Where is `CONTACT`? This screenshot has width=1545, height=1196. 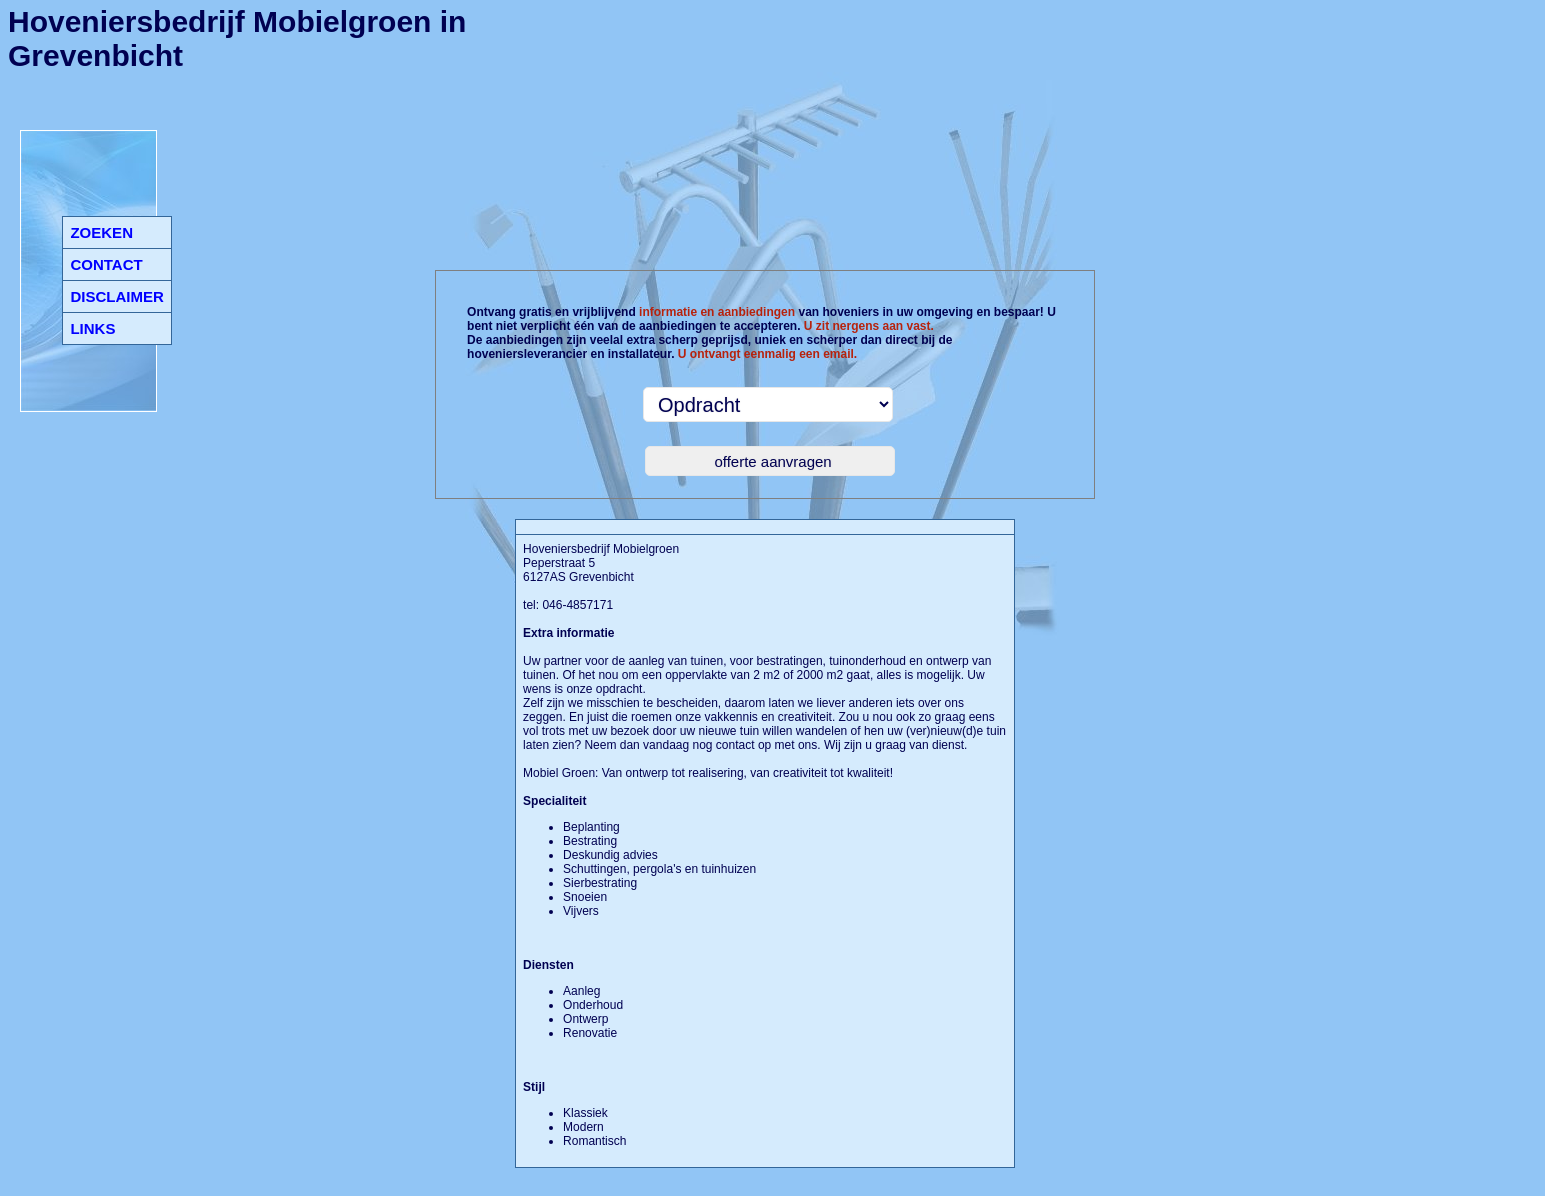 CONTACT is located at coordinates (106, 264).